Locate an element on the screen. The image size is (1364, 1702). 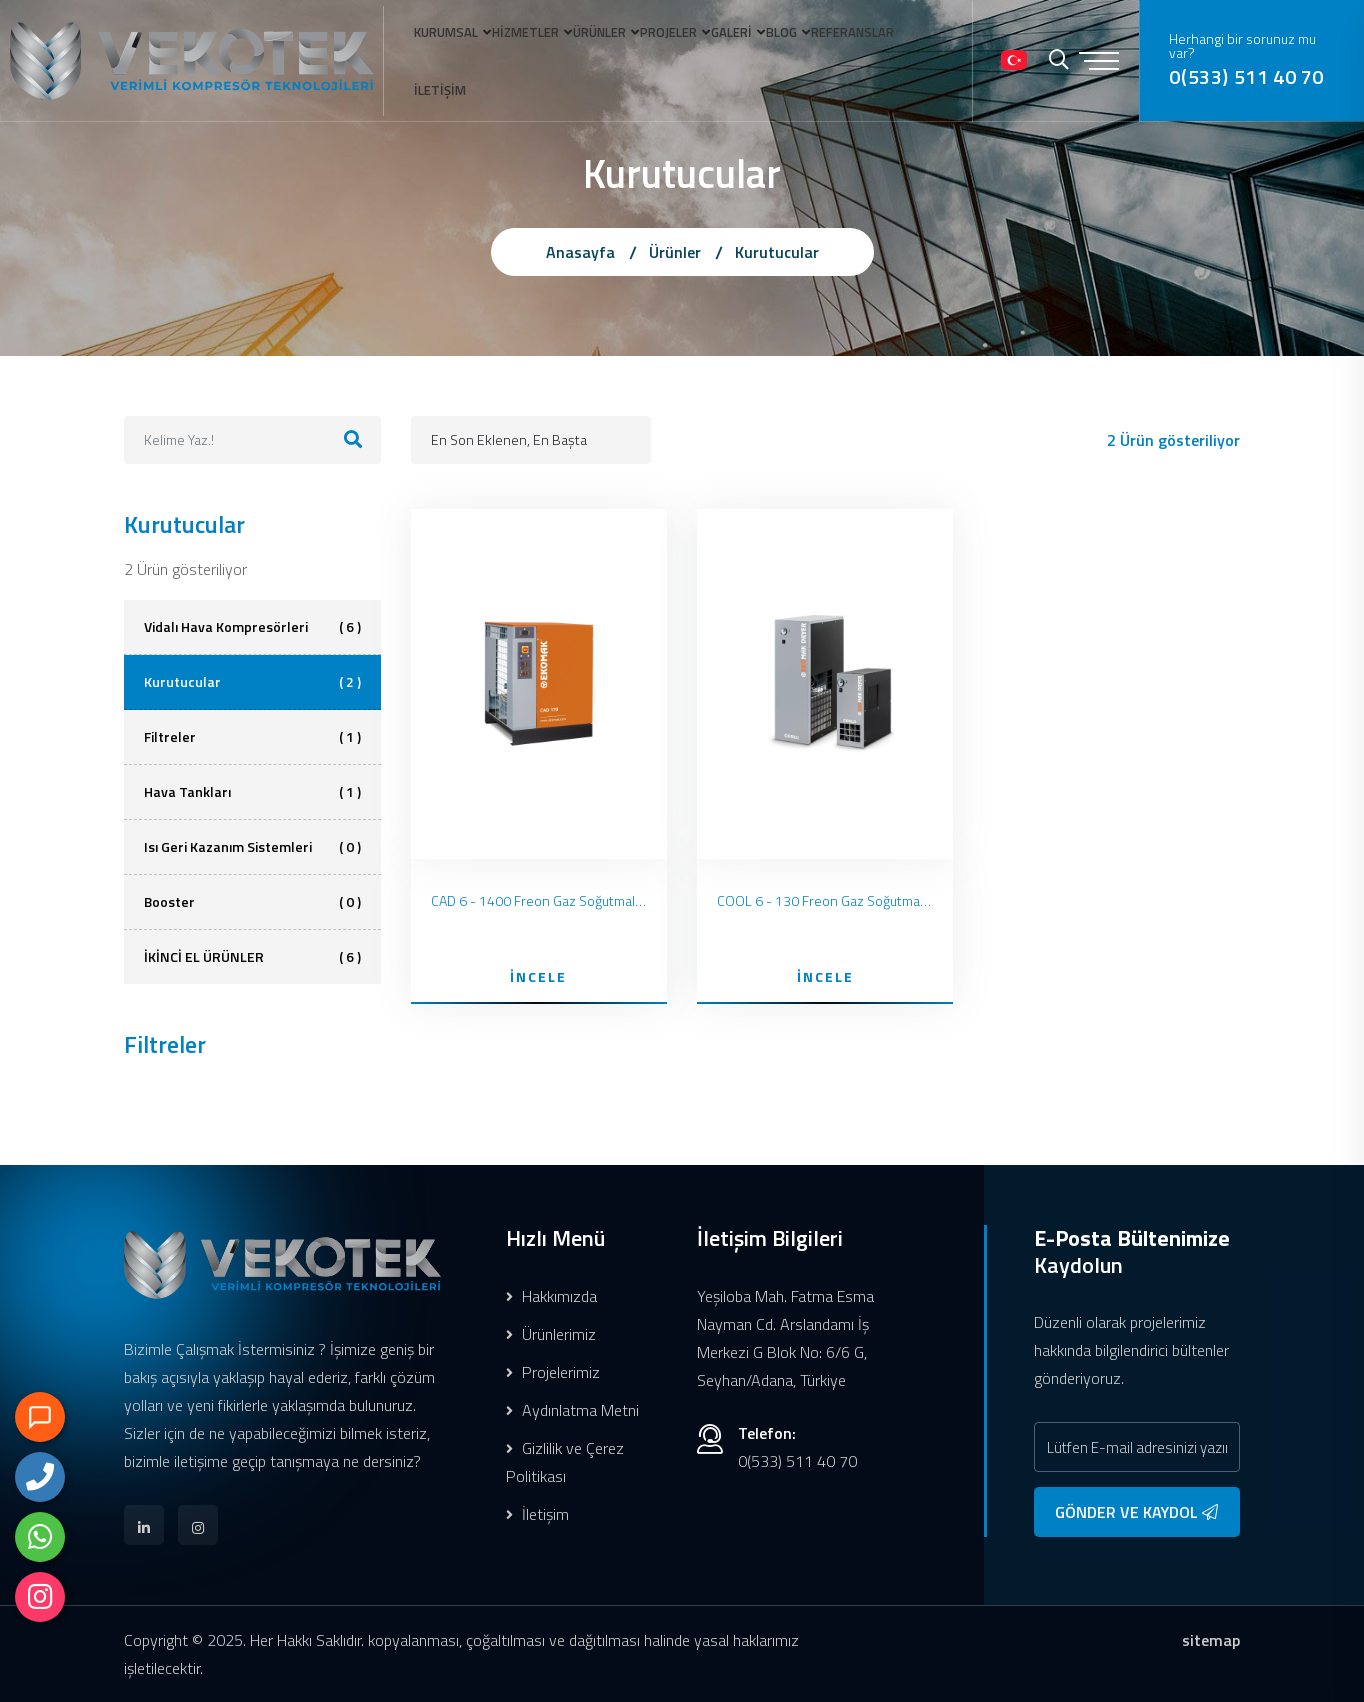
İletişim is located at coordinates (537, 1514).